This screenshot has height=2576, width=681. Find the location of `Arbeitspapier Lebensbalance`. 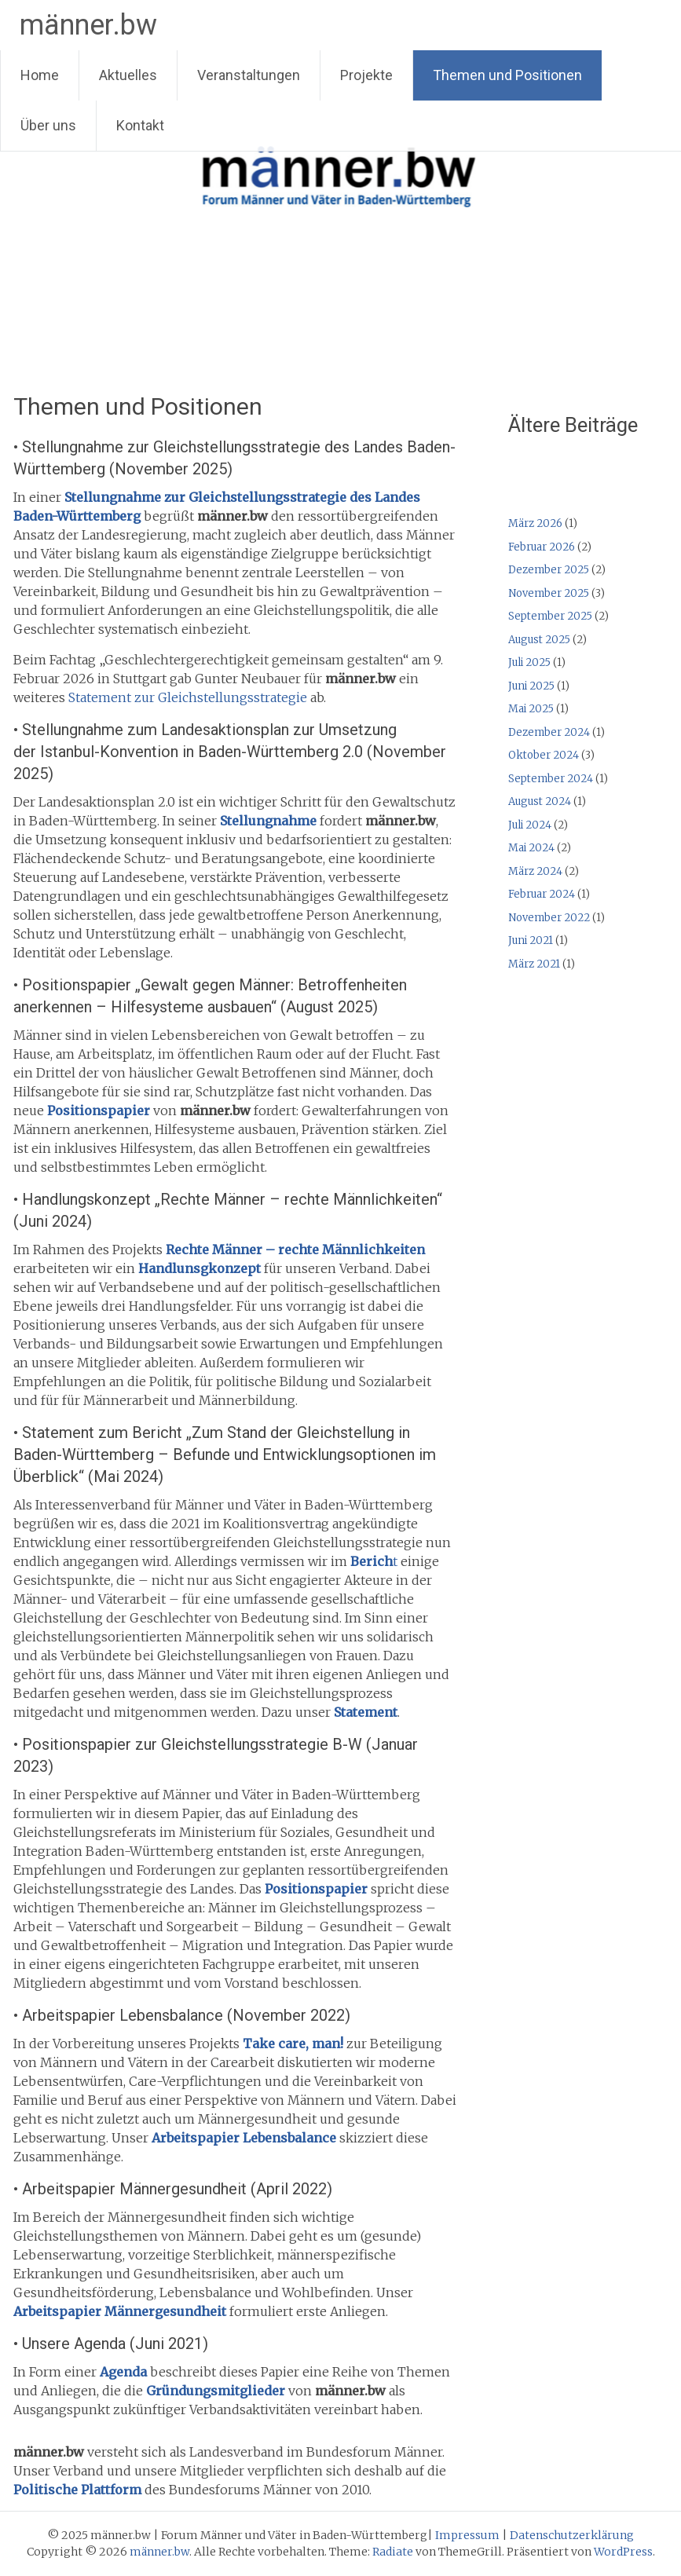

Arbeitspapier Lebensbalance is located at coordinates (244, 2138).